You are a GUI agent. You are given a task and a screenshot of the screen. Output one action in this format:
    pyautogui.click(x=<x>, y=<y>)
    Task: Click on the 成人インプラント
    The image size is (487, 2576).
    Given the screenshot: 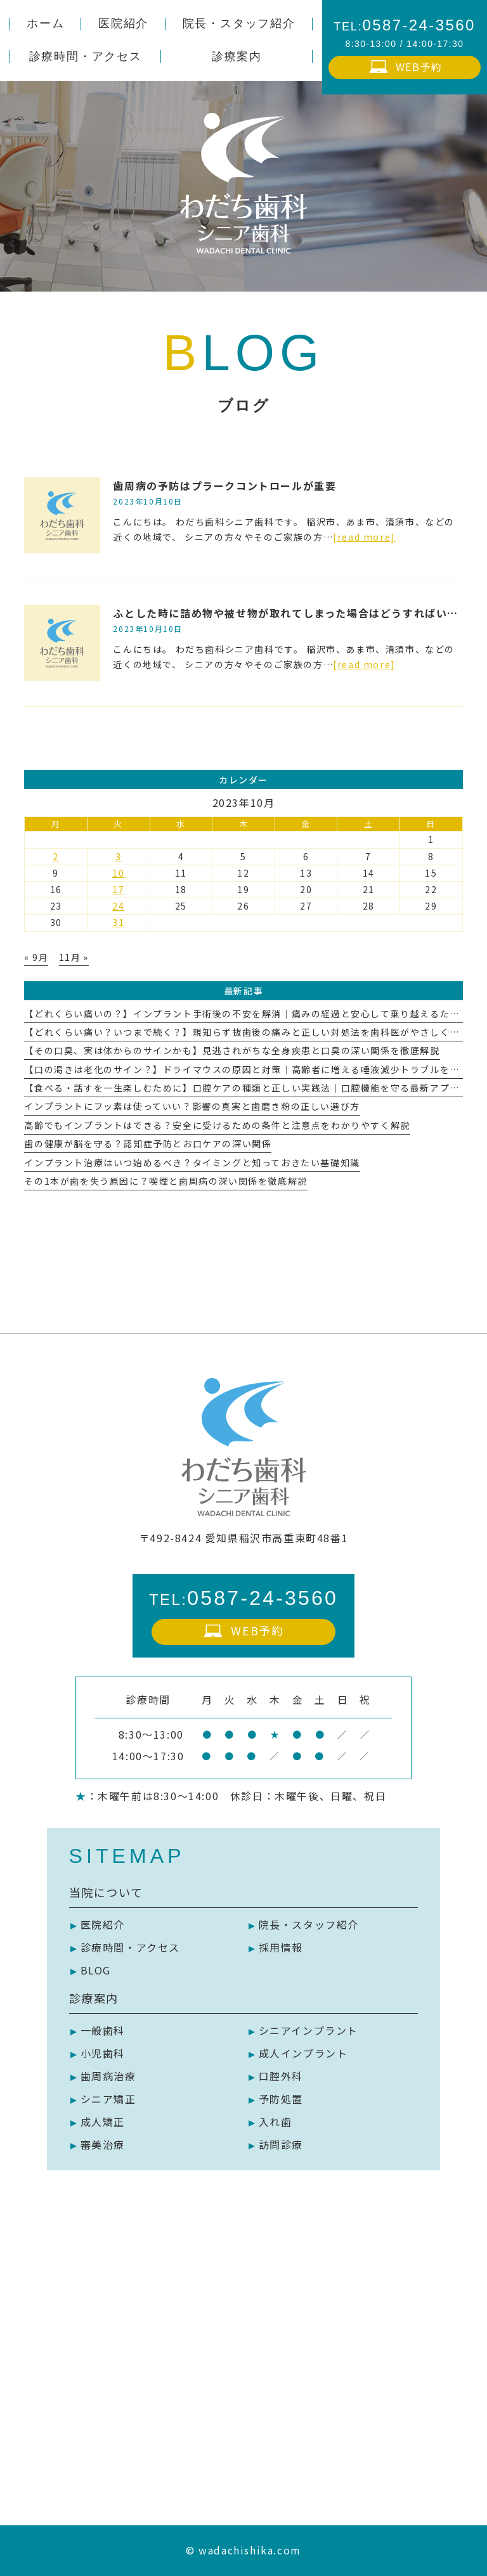 What is the action you would take?
    pyautogui.click(x=303, y=2053)
    